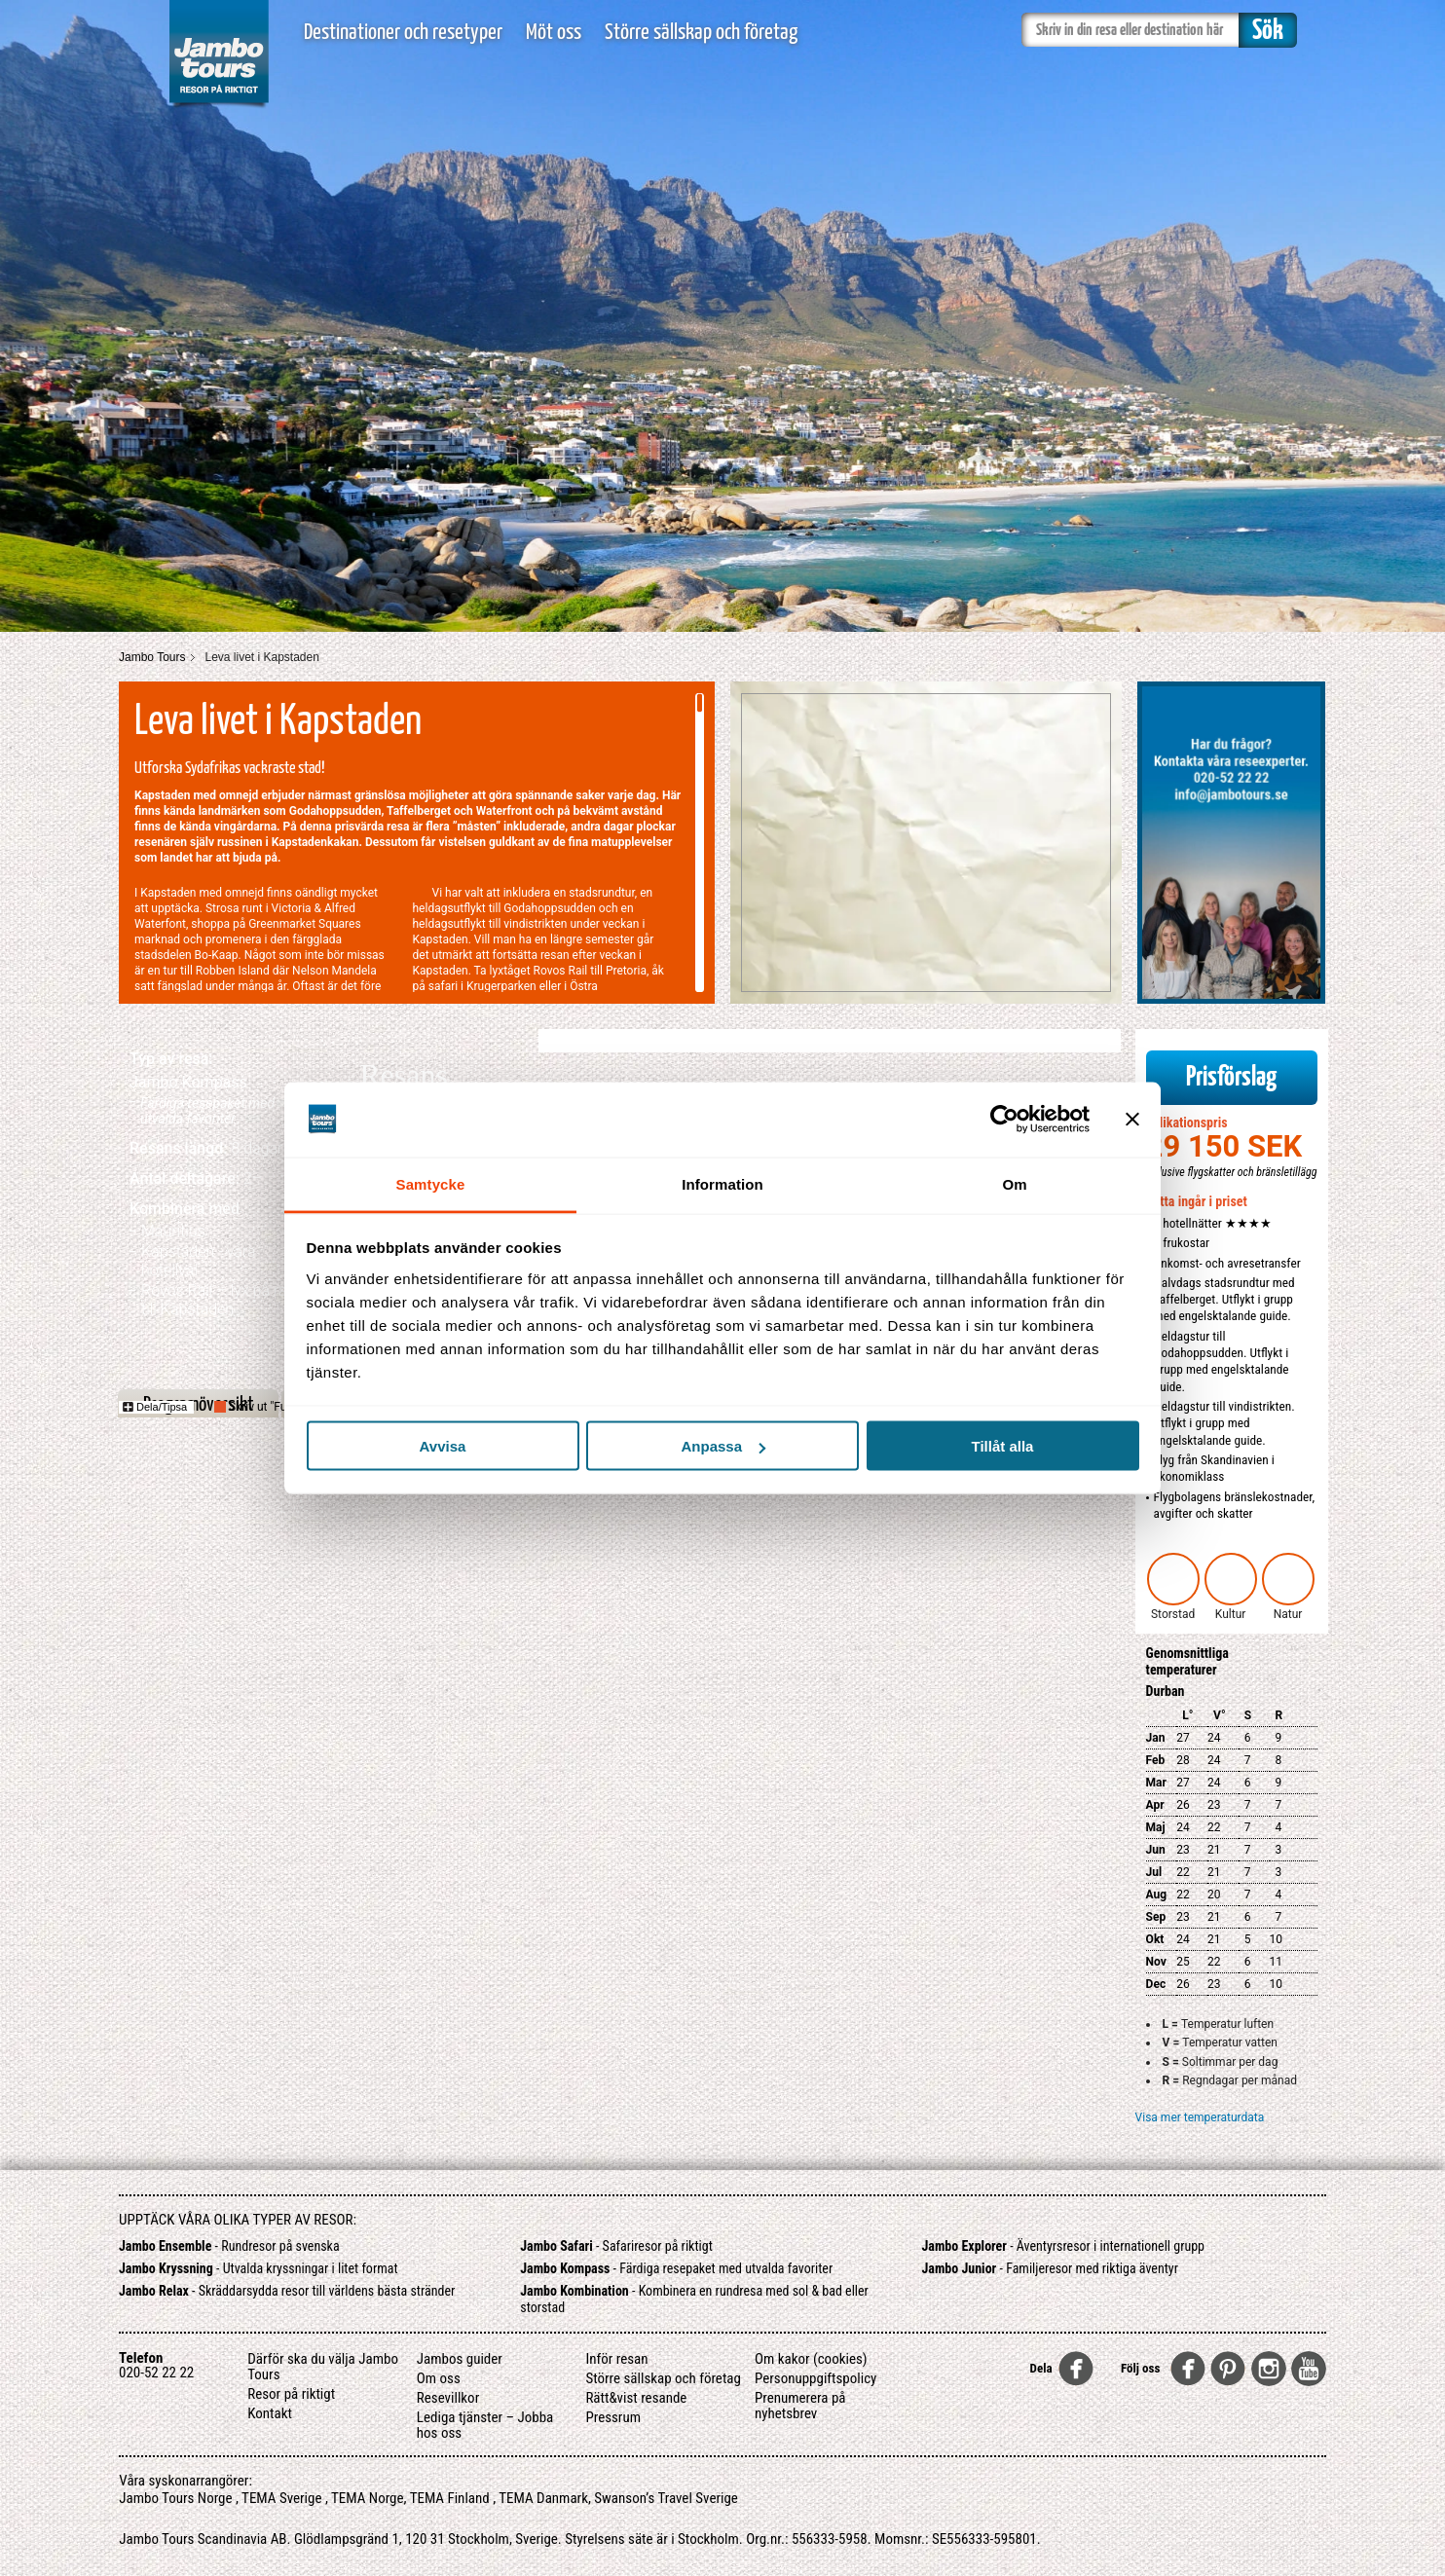  I want to click on Tillåt alla, so click(1003, 1446).